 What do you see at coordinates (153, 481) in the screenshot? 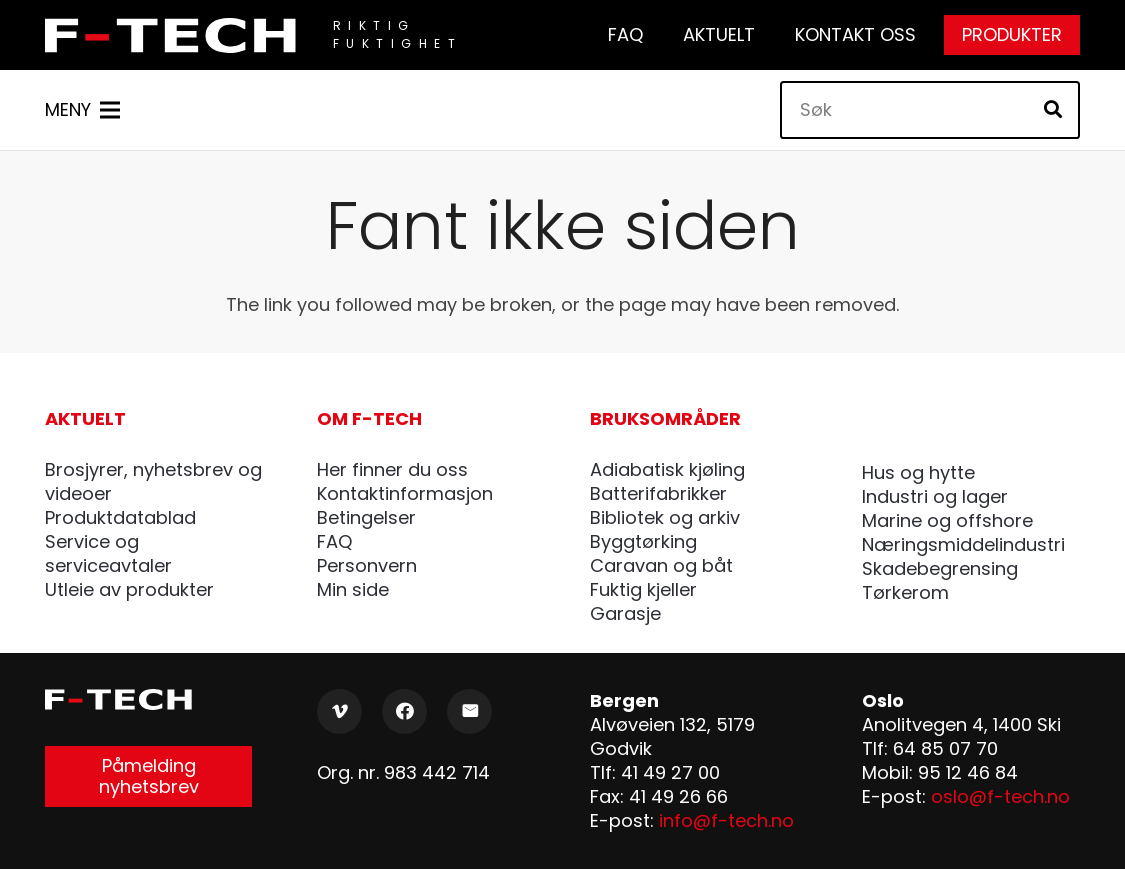
I see `Brosjyrer, nyhetsbrev og videoer` at bounding box center [153, 481].